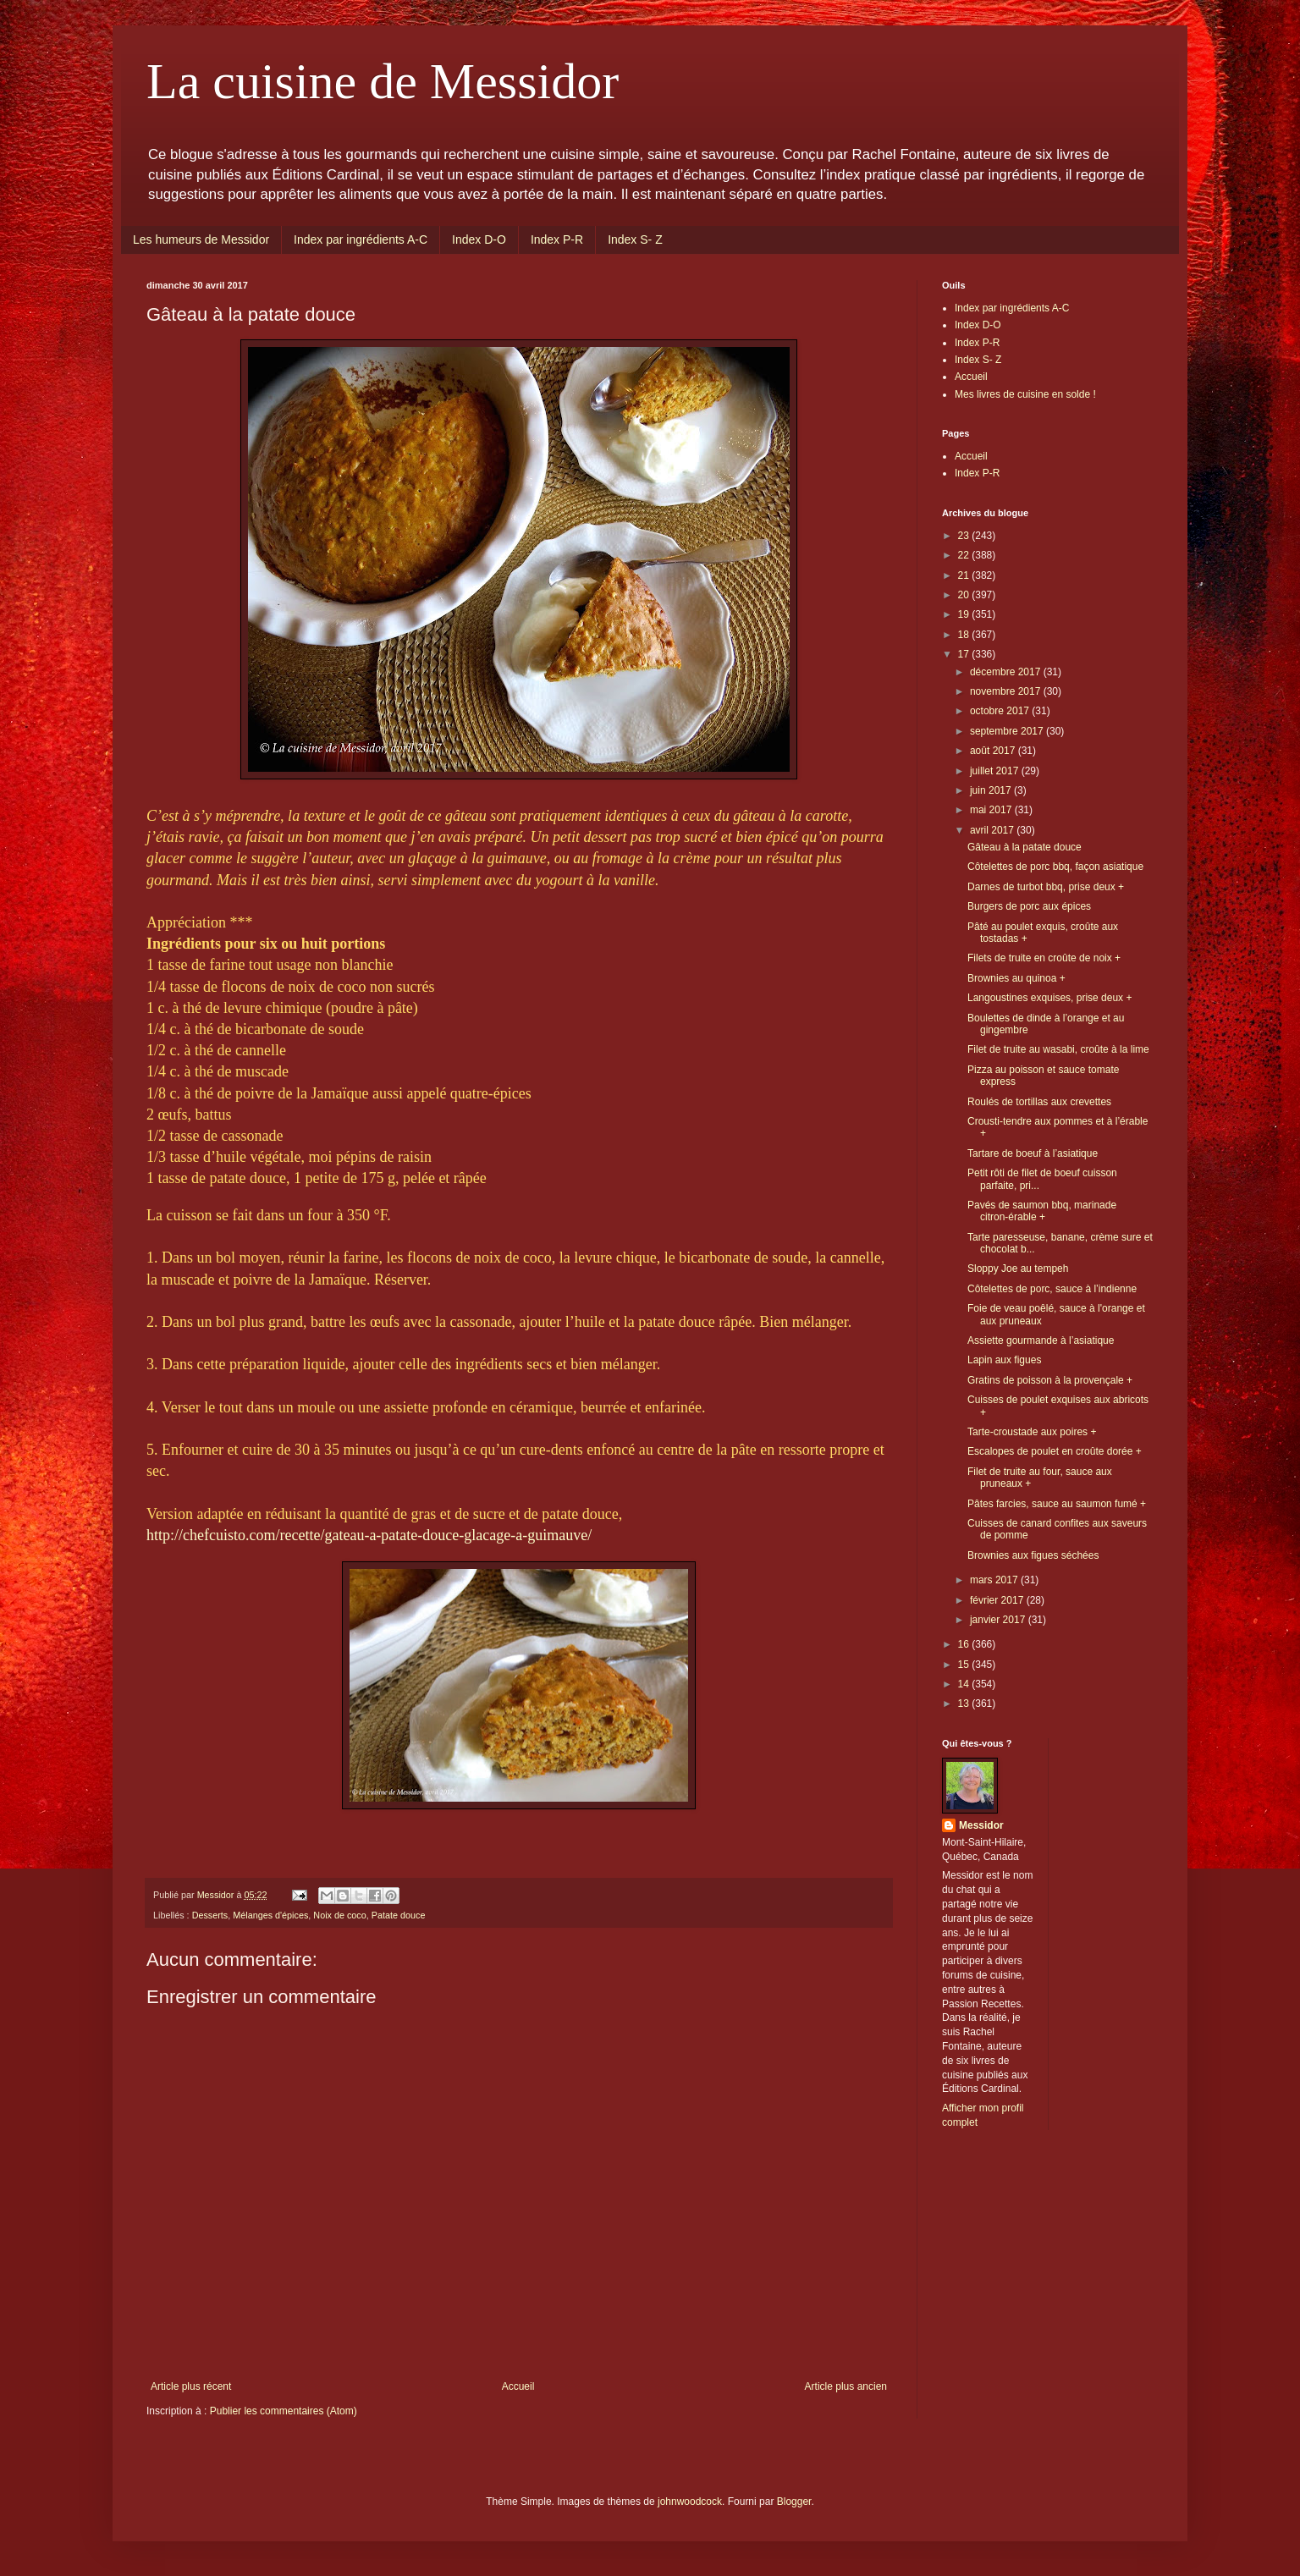 The width and height of the screenshot is (1300, 2576). What do you see at coordinates (518, 2386) in the screenshot?
I see `Accueil` at bounding box center [518, 2386].